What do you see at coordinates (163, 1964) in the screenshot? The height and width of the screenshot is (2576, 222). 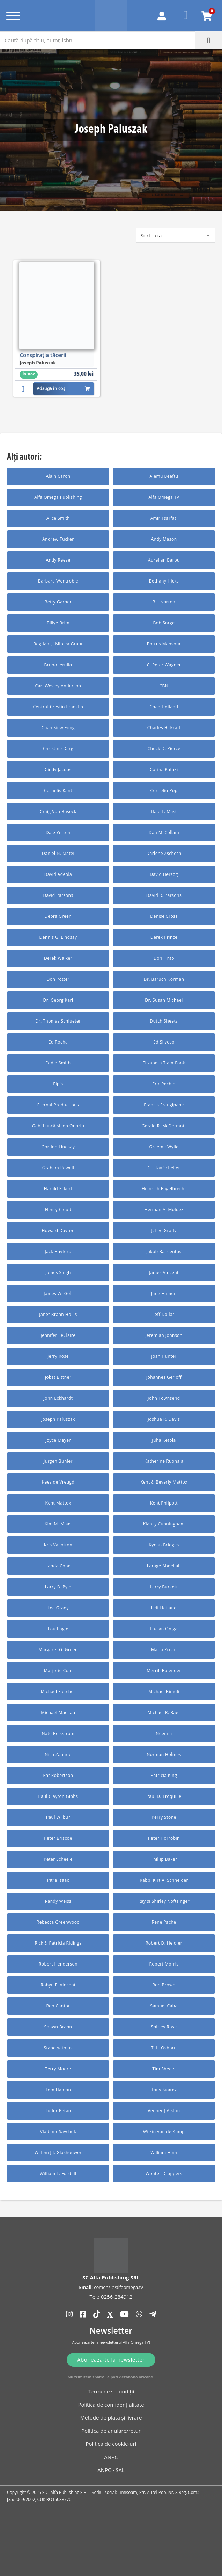 I see `Robert Morris` at bounding box center [163, 1964].